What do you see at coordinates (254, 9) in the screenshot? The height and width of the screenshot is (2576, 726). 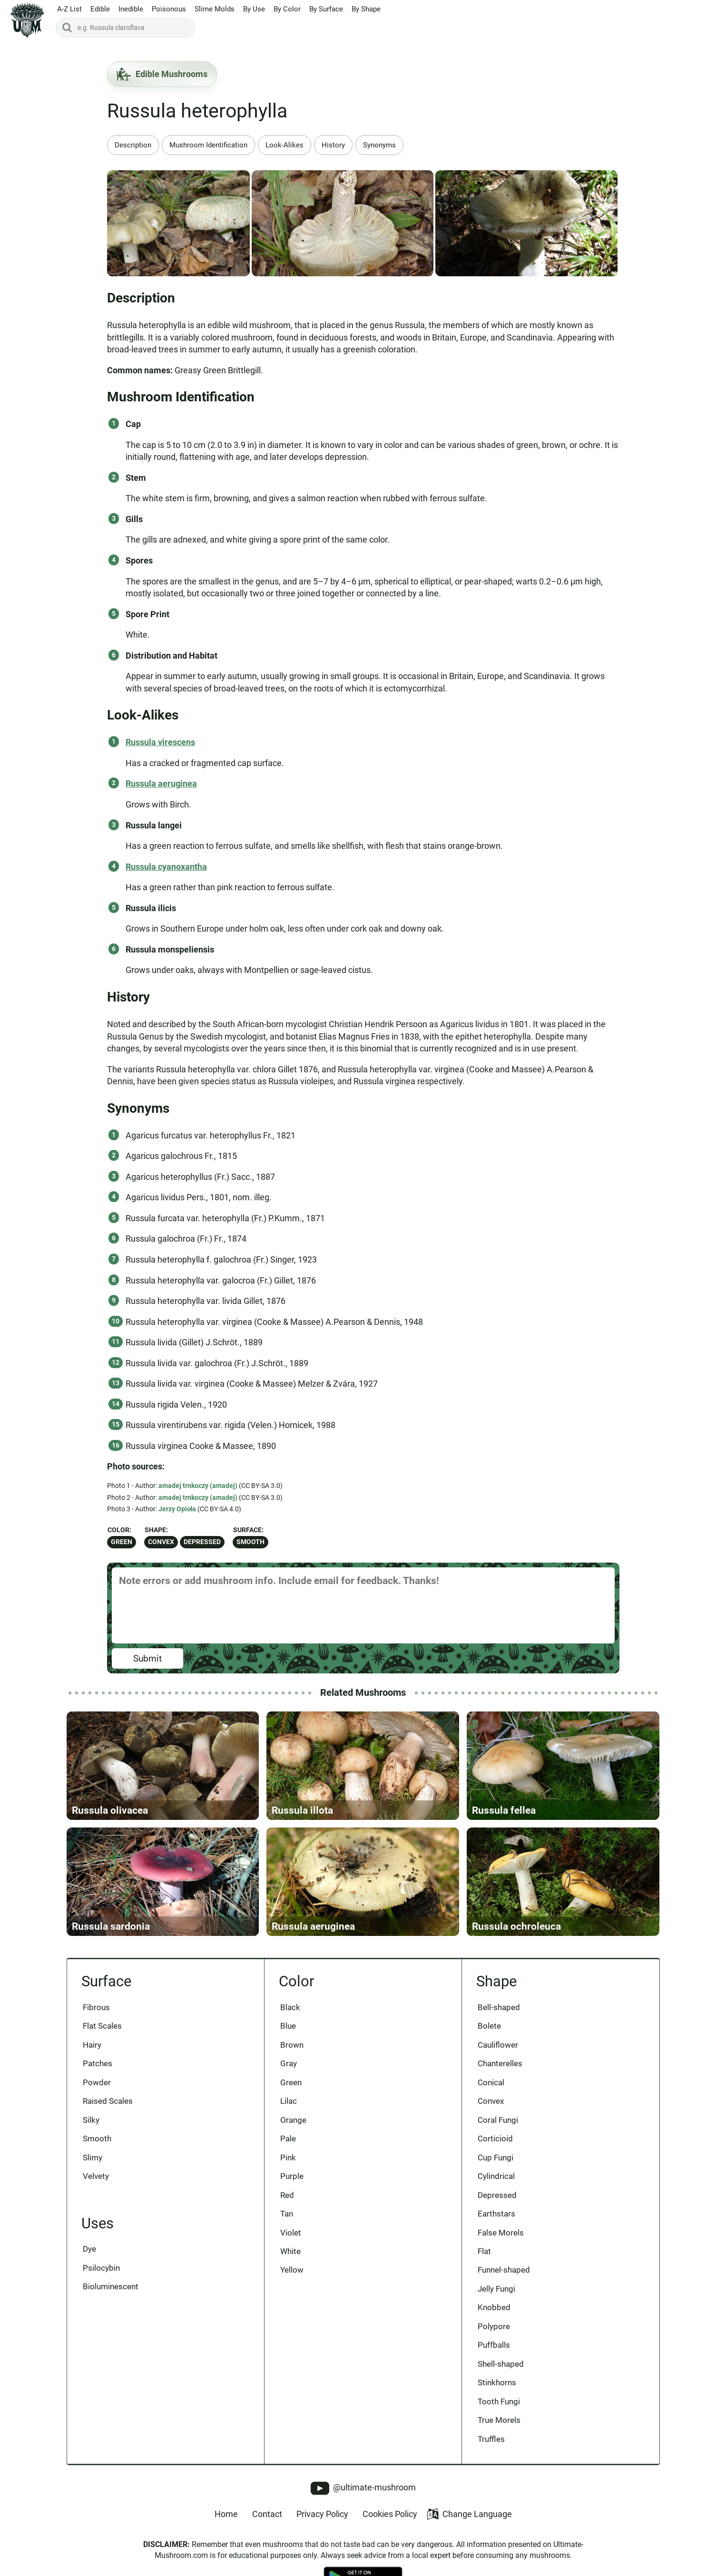 I see `By Use` at bounding box center [254, 9].